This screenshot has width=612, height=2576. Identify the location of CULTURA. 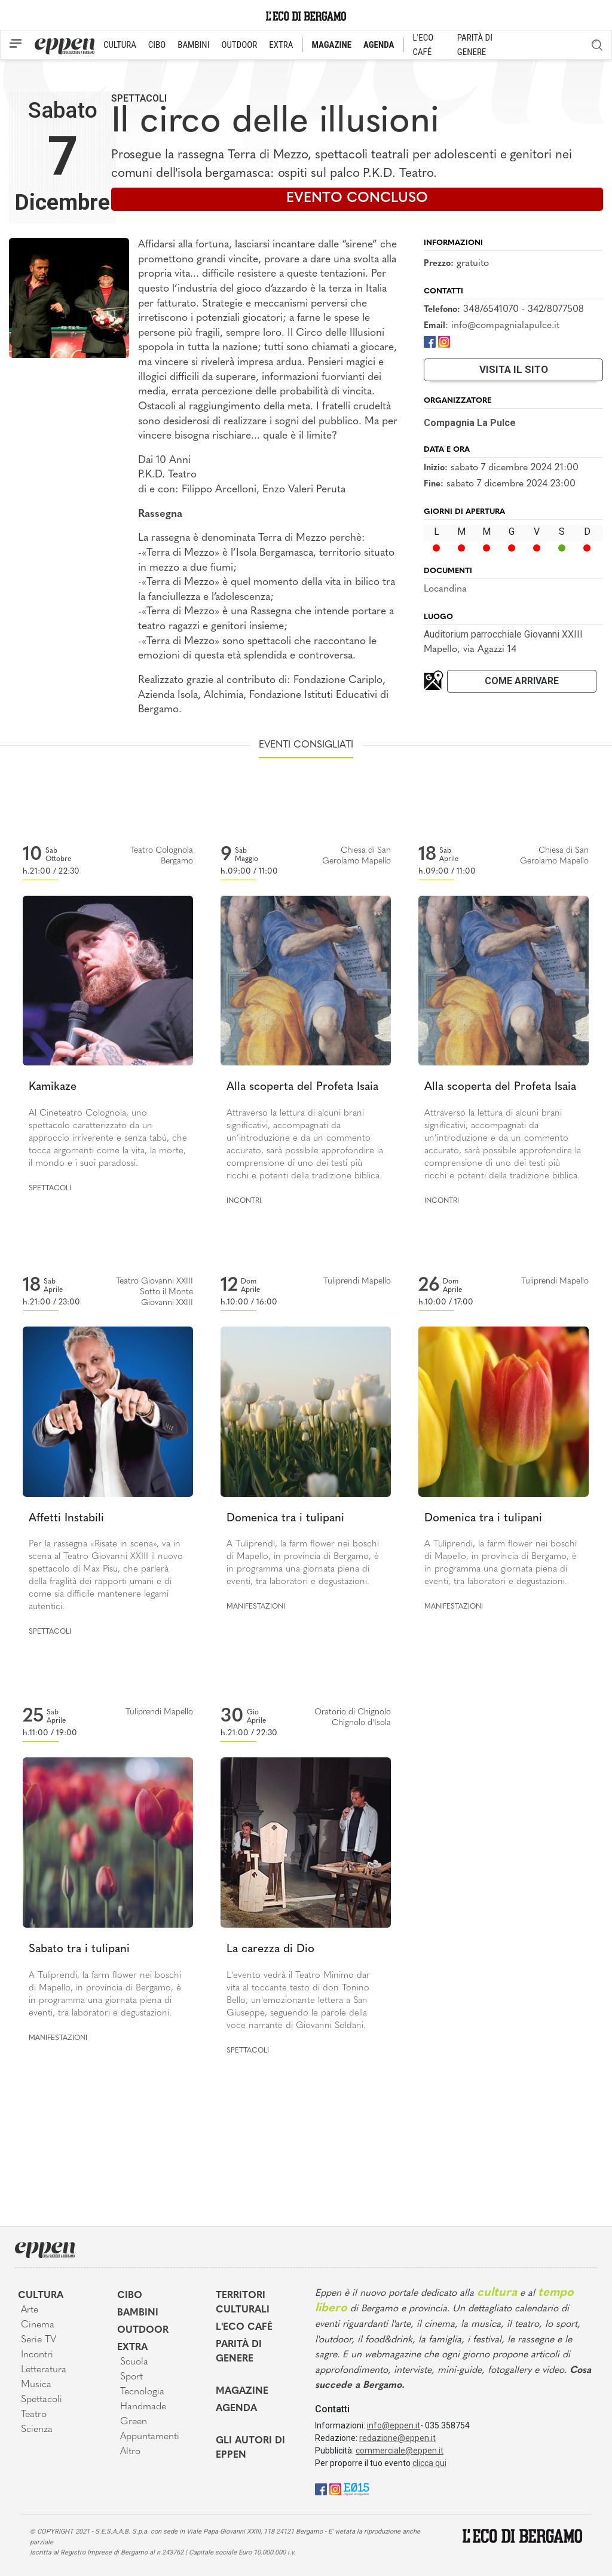
(119, 44).